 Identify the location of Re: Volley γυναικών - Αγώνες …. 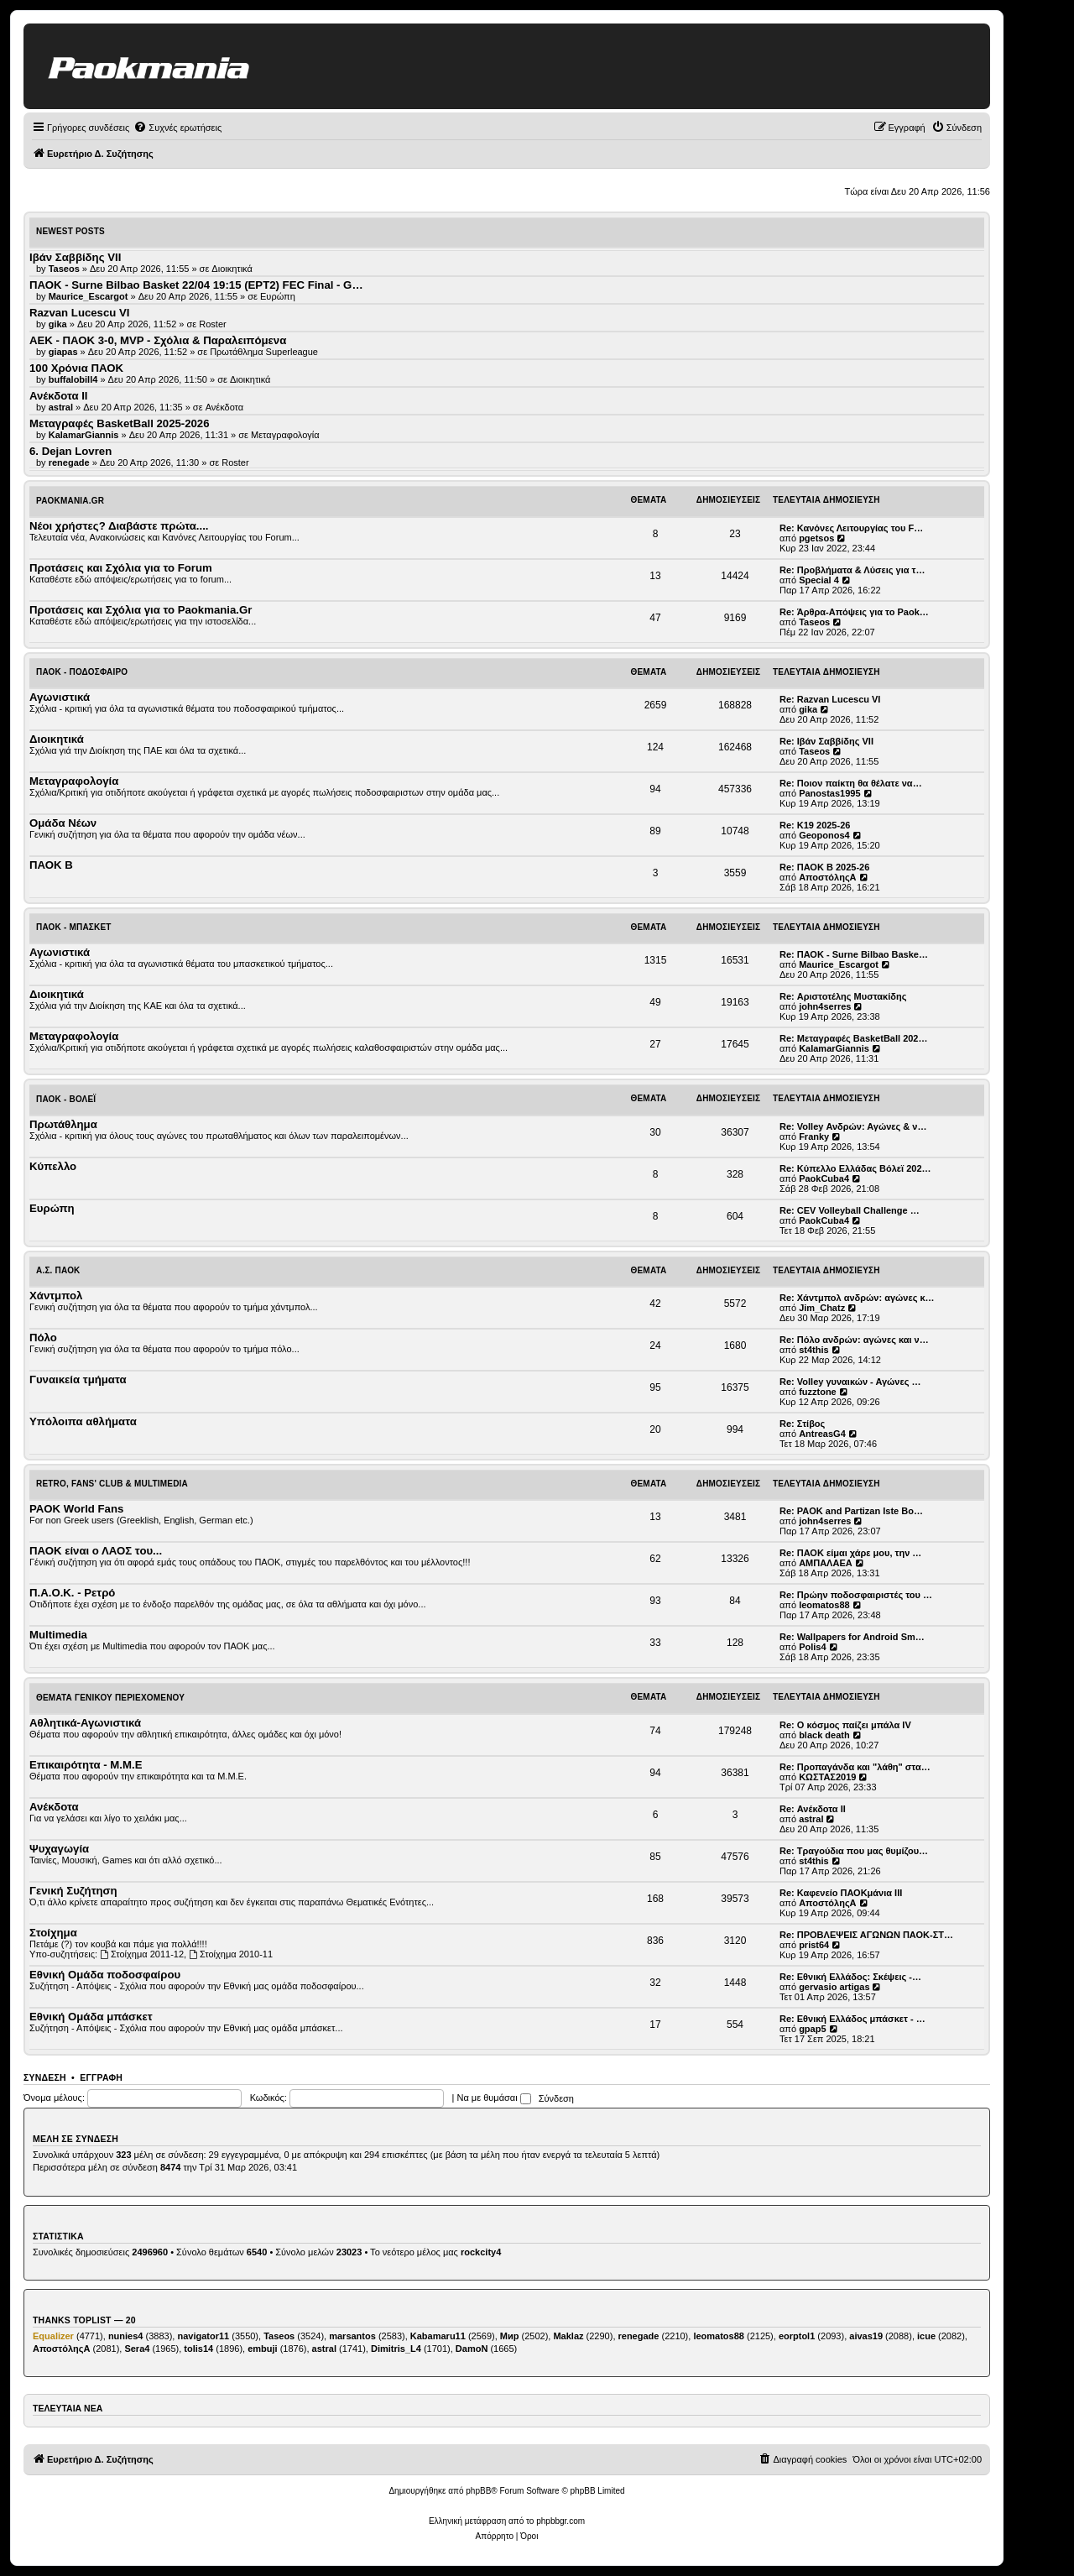
(850, 1382).